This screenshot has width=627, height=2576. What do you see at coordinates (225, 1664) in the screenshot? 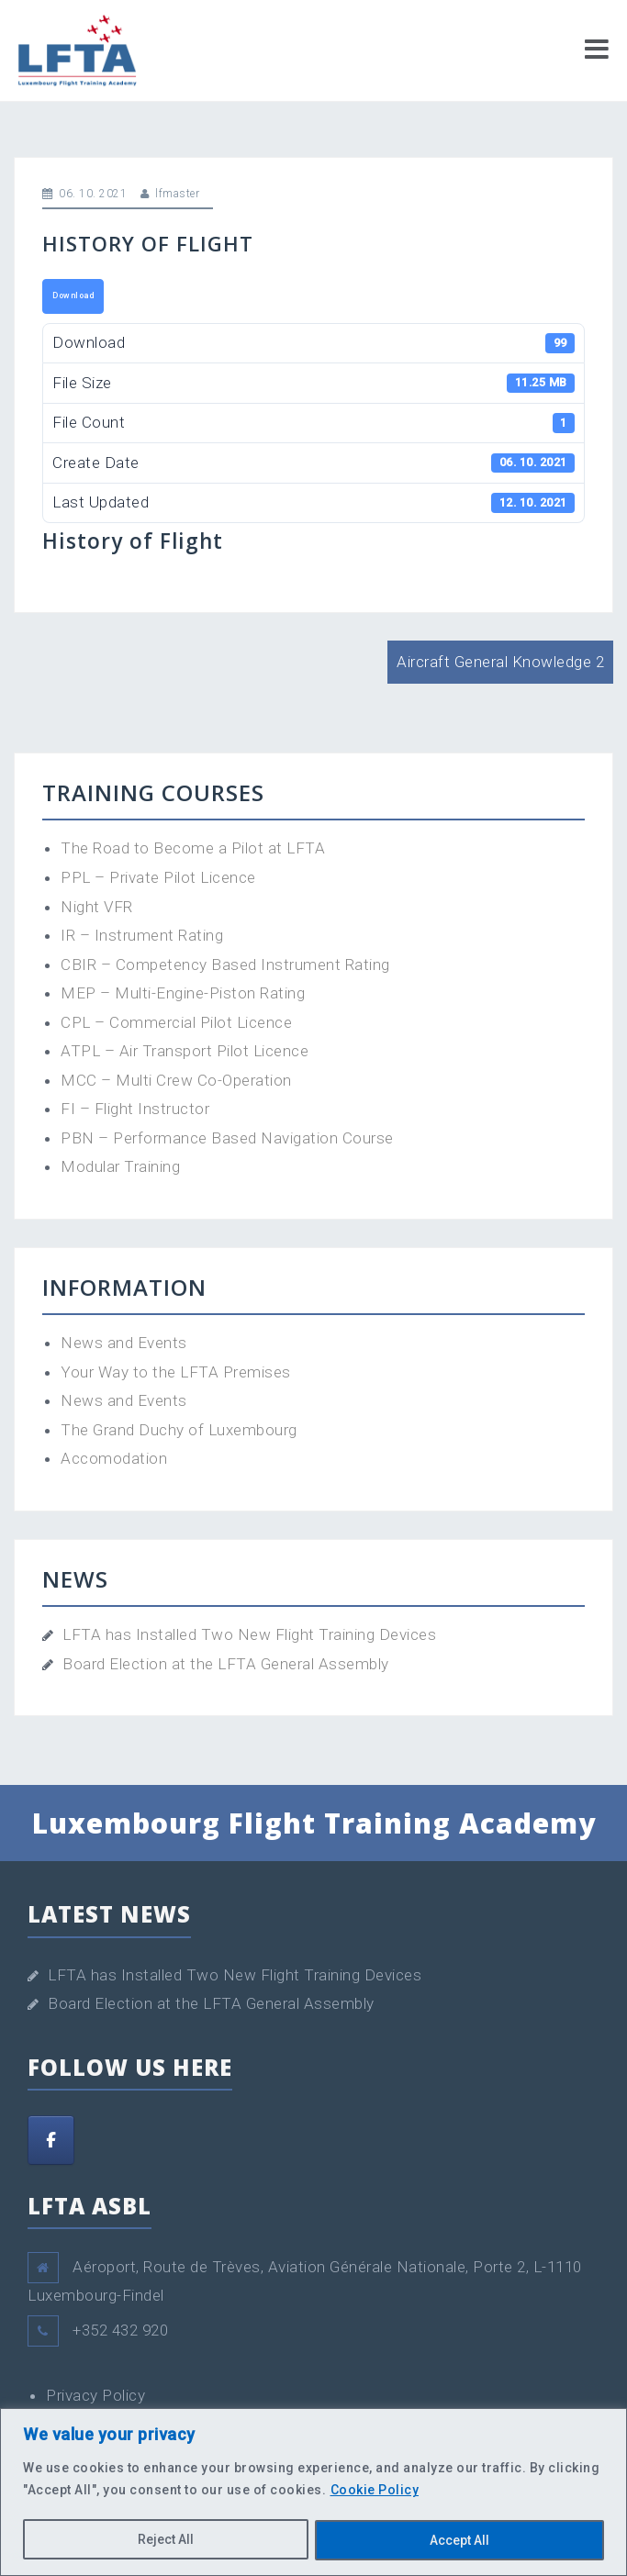
I see `Board Election at the LFTA General Assembly` at bounding box center [225, 1664].